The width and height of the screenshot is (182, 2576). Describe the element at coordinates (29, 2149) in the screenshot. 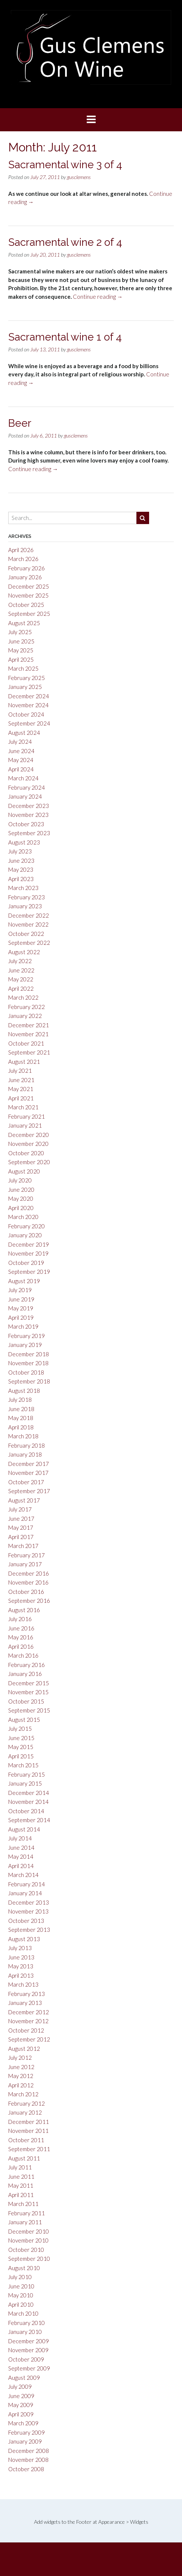

I see `September 2011` at that location.